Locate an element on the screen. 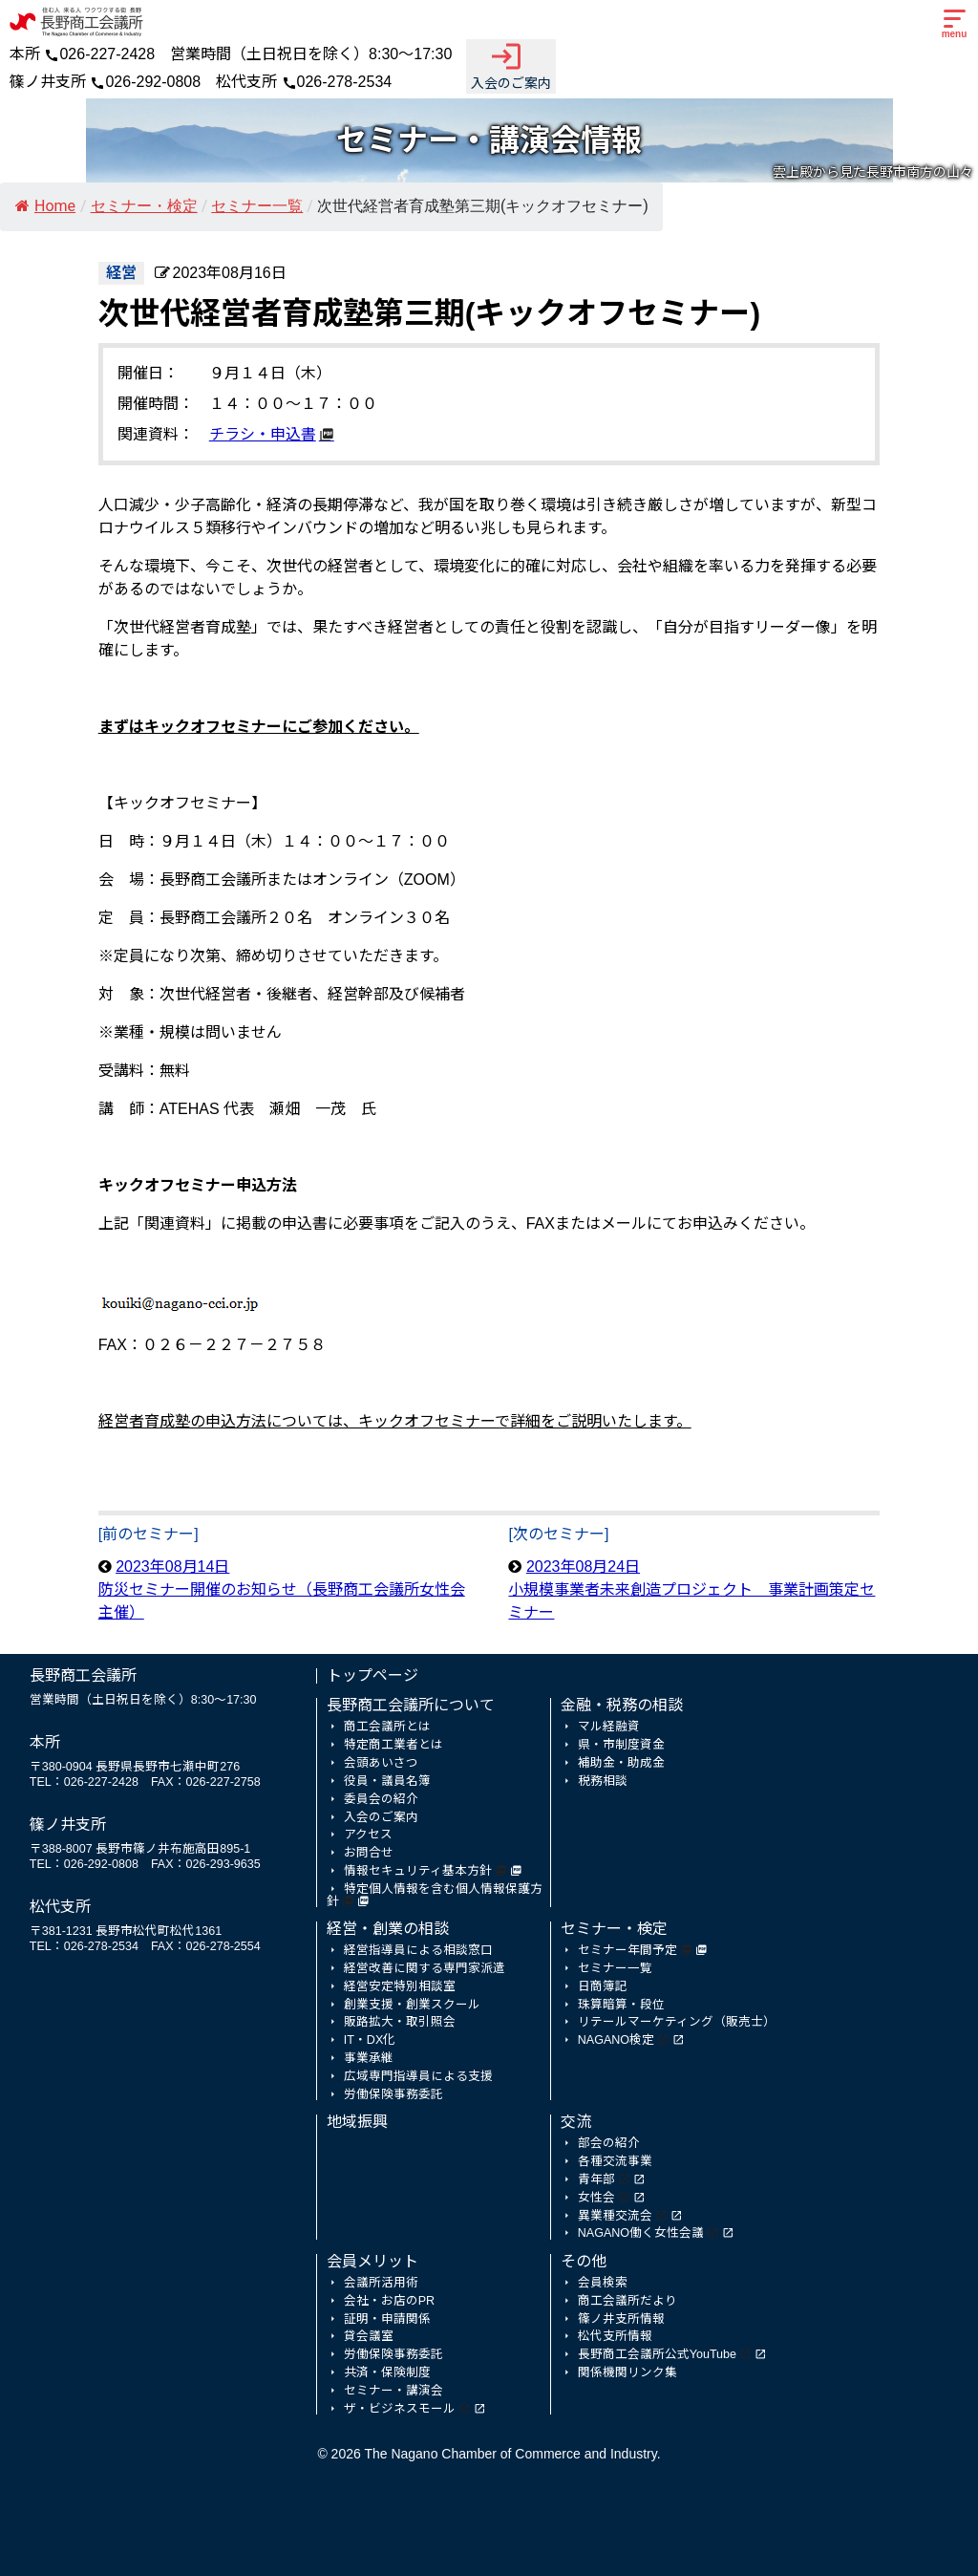  各種交流事業 is located at coordinates (615, 2161).